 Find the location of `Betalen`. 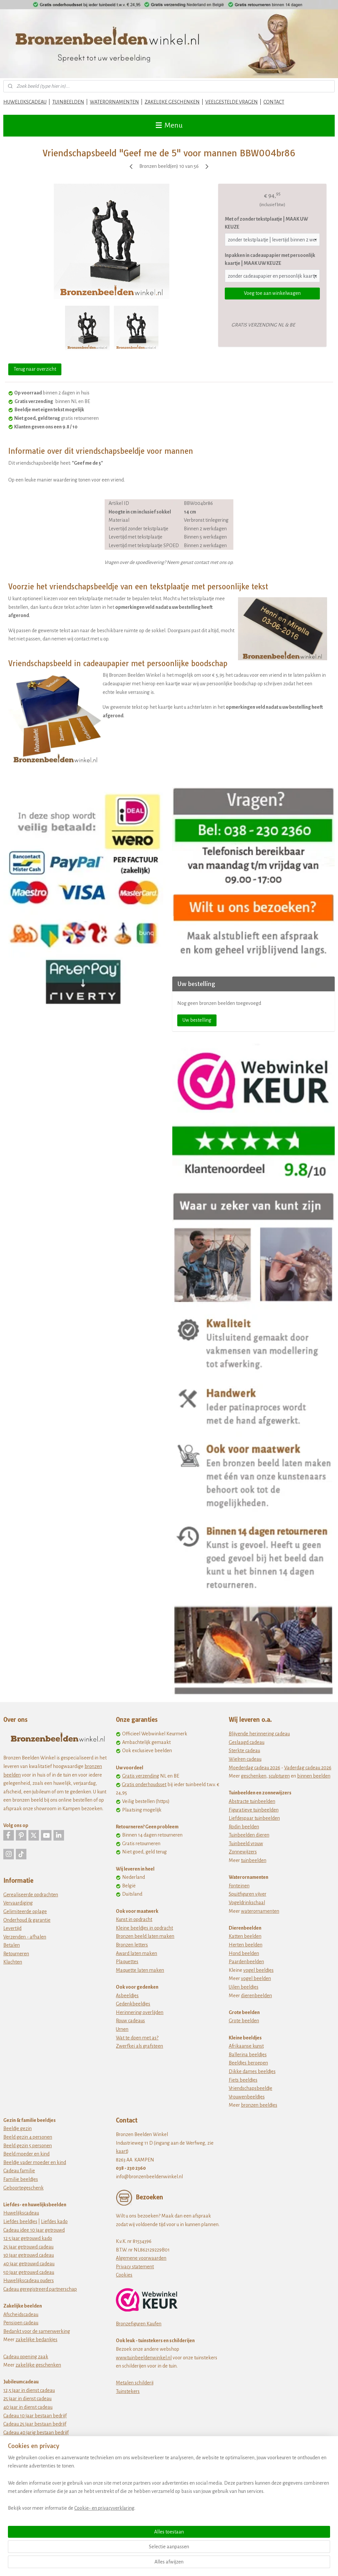

Betalen is located at coordinates (11, 1945).